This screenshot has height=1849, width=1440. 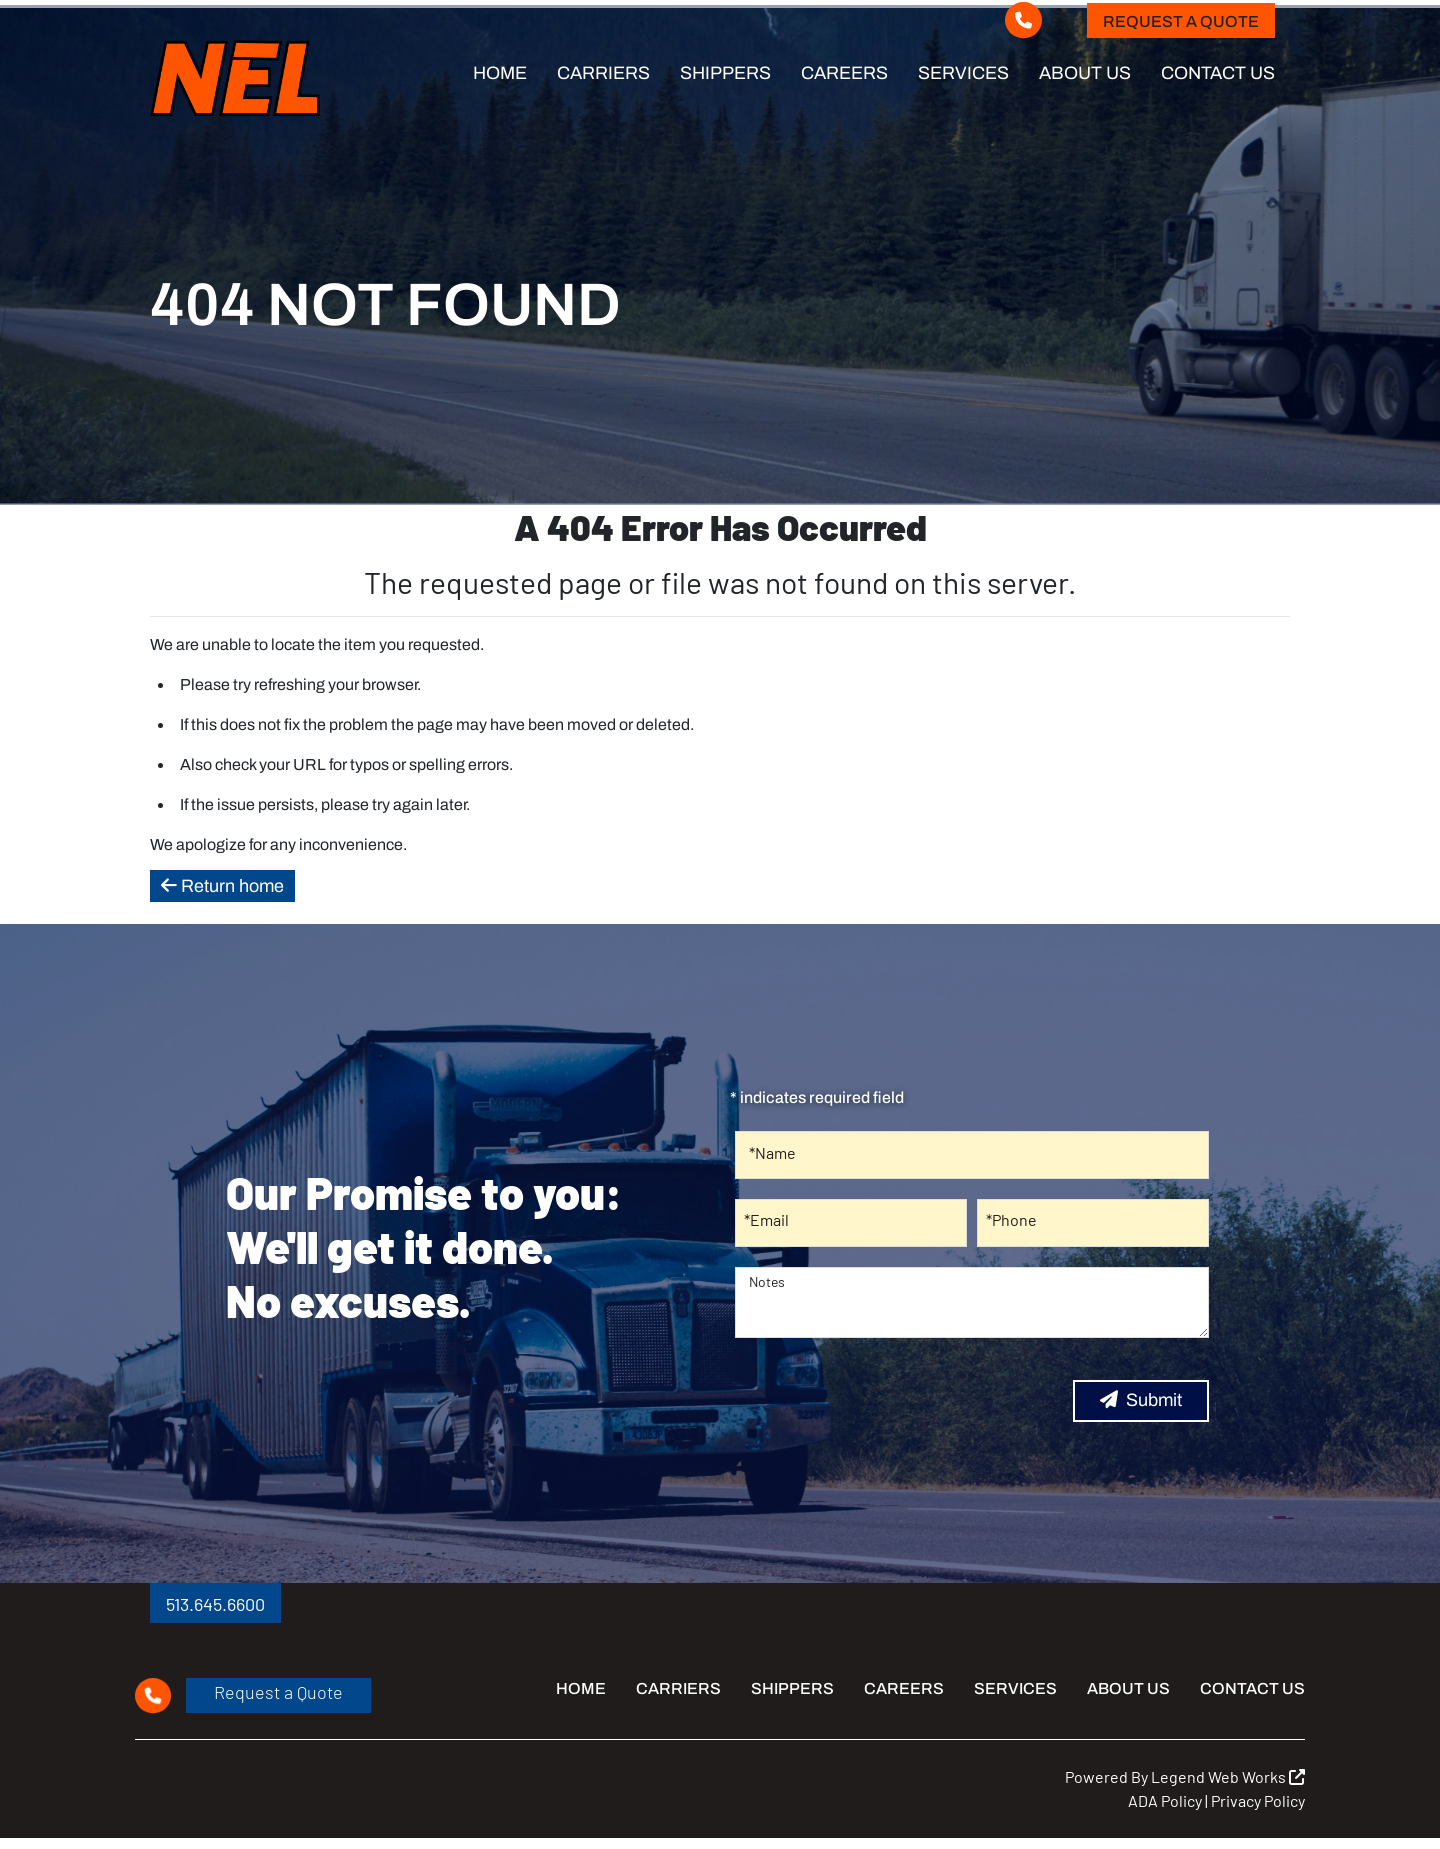 I want to click on Shippers, so click(x=725, y=73).